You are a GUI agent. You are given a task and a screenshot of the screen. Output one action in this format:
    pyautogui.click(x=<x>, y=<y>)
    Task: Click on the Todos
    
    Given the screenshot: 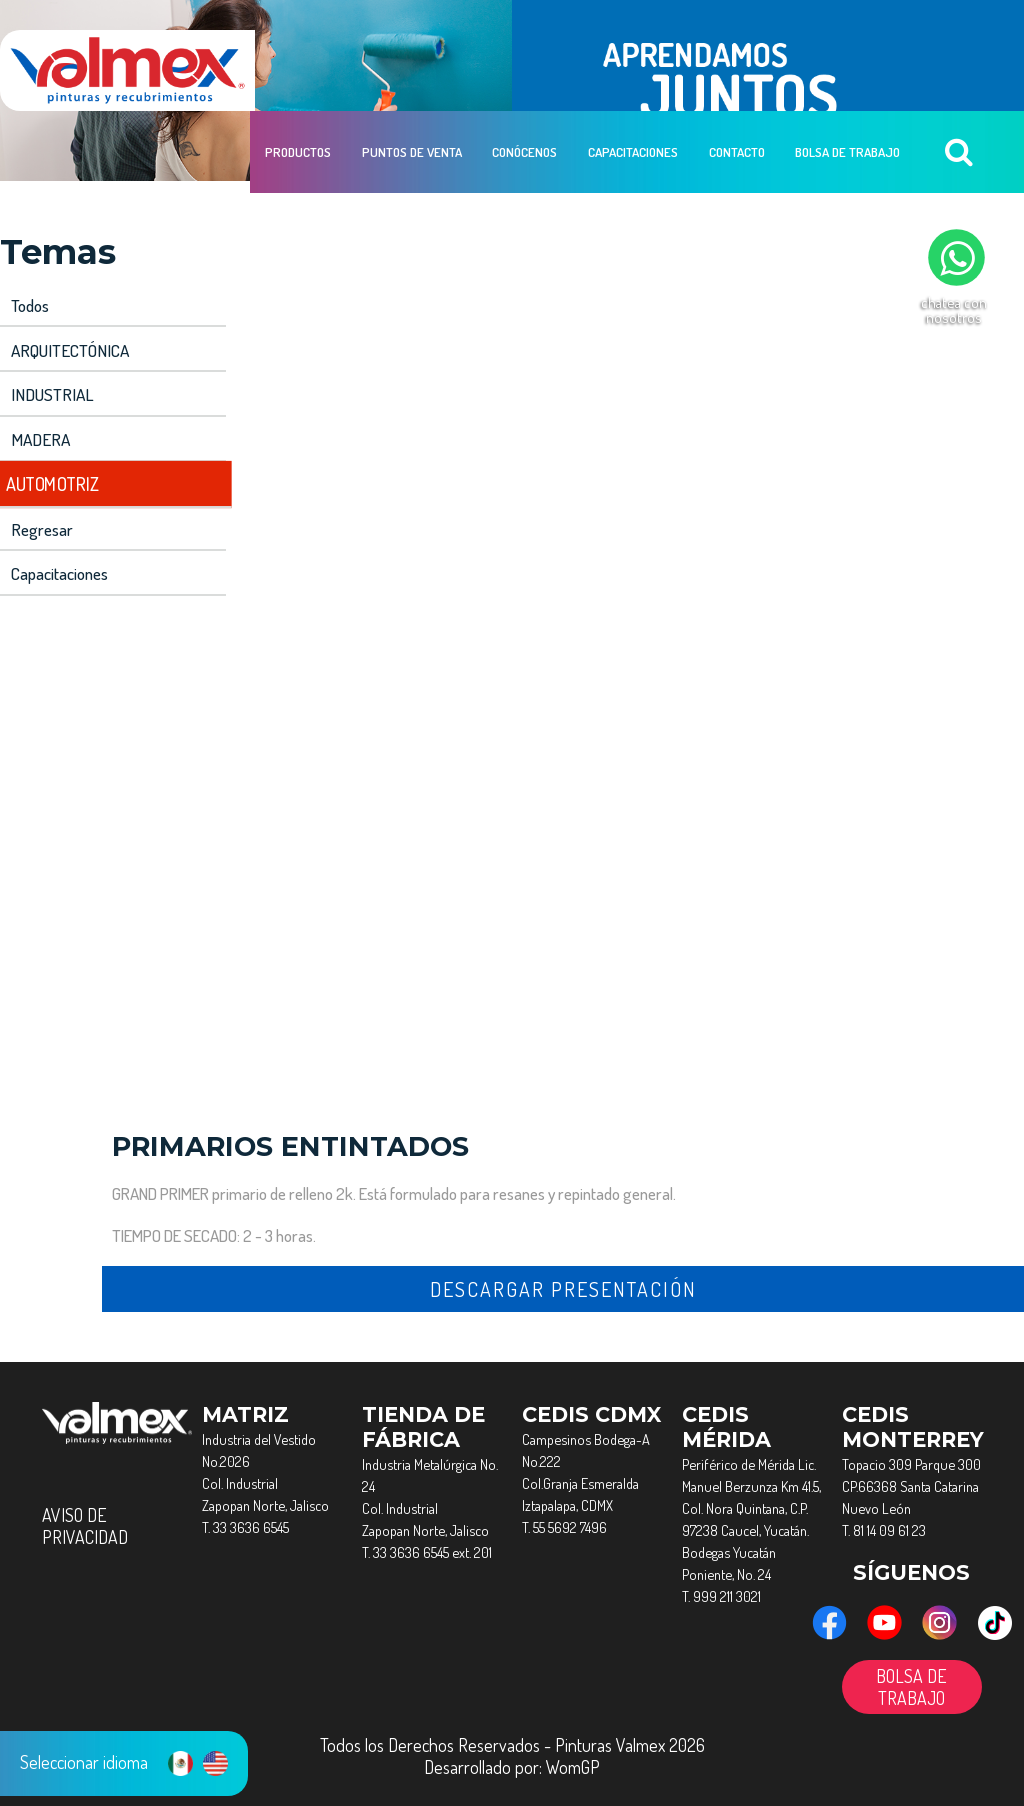 What is the action you would take?
    pyautogui.click(x=30, y=304)
    